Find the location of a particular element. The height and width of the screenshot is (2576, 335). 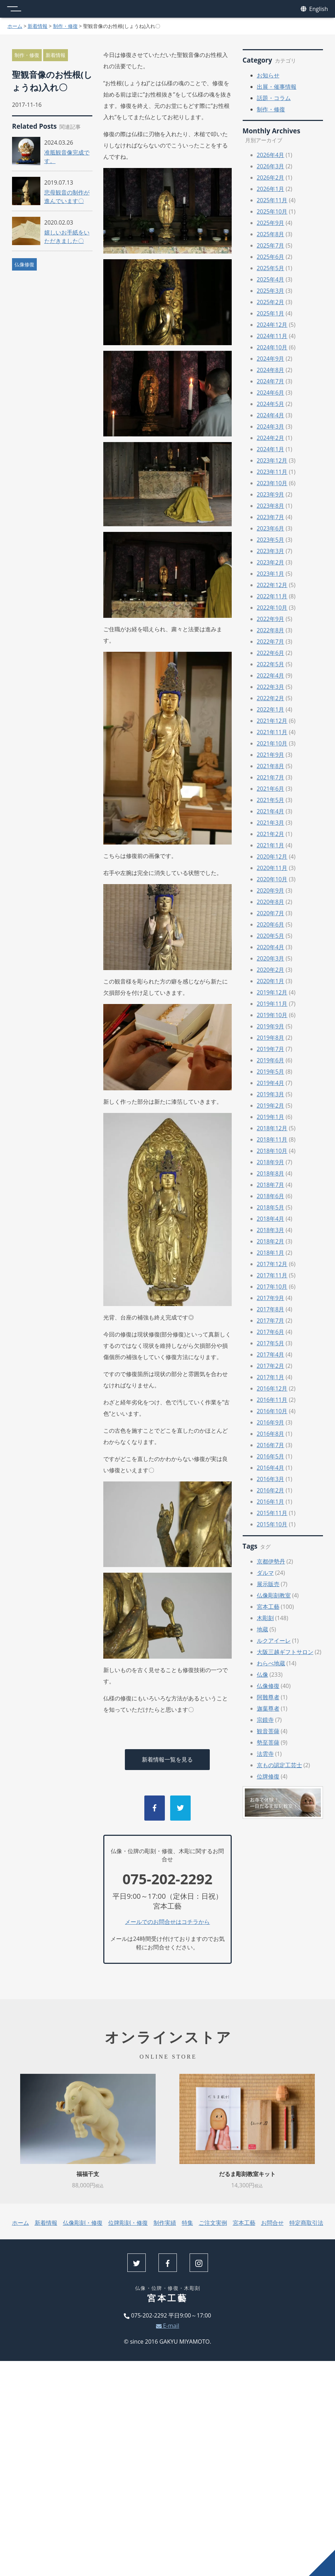

展示販売 is located at coordinates (268, 1584).